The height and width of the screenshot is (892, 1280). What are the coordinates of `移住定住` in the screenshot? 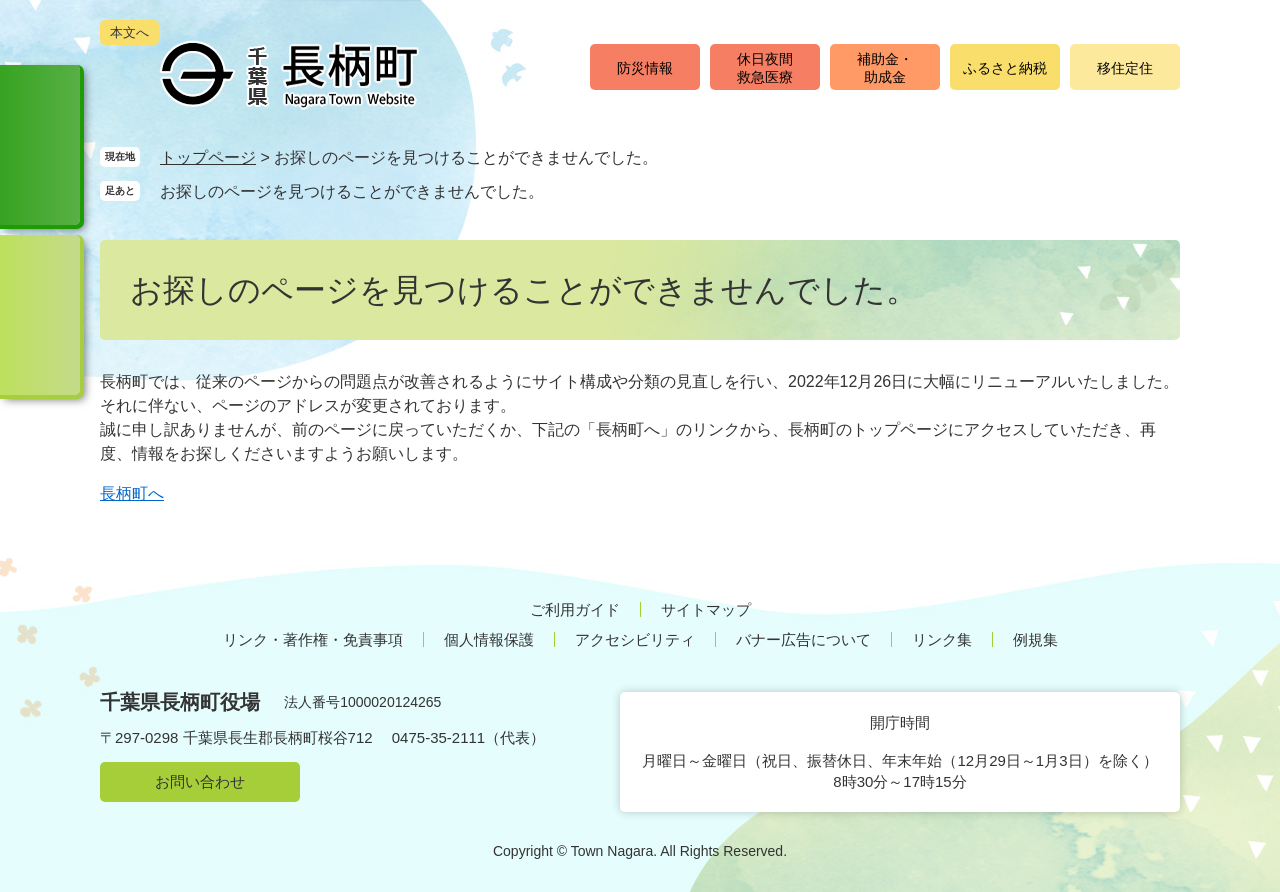 It's located at (1125, 68).